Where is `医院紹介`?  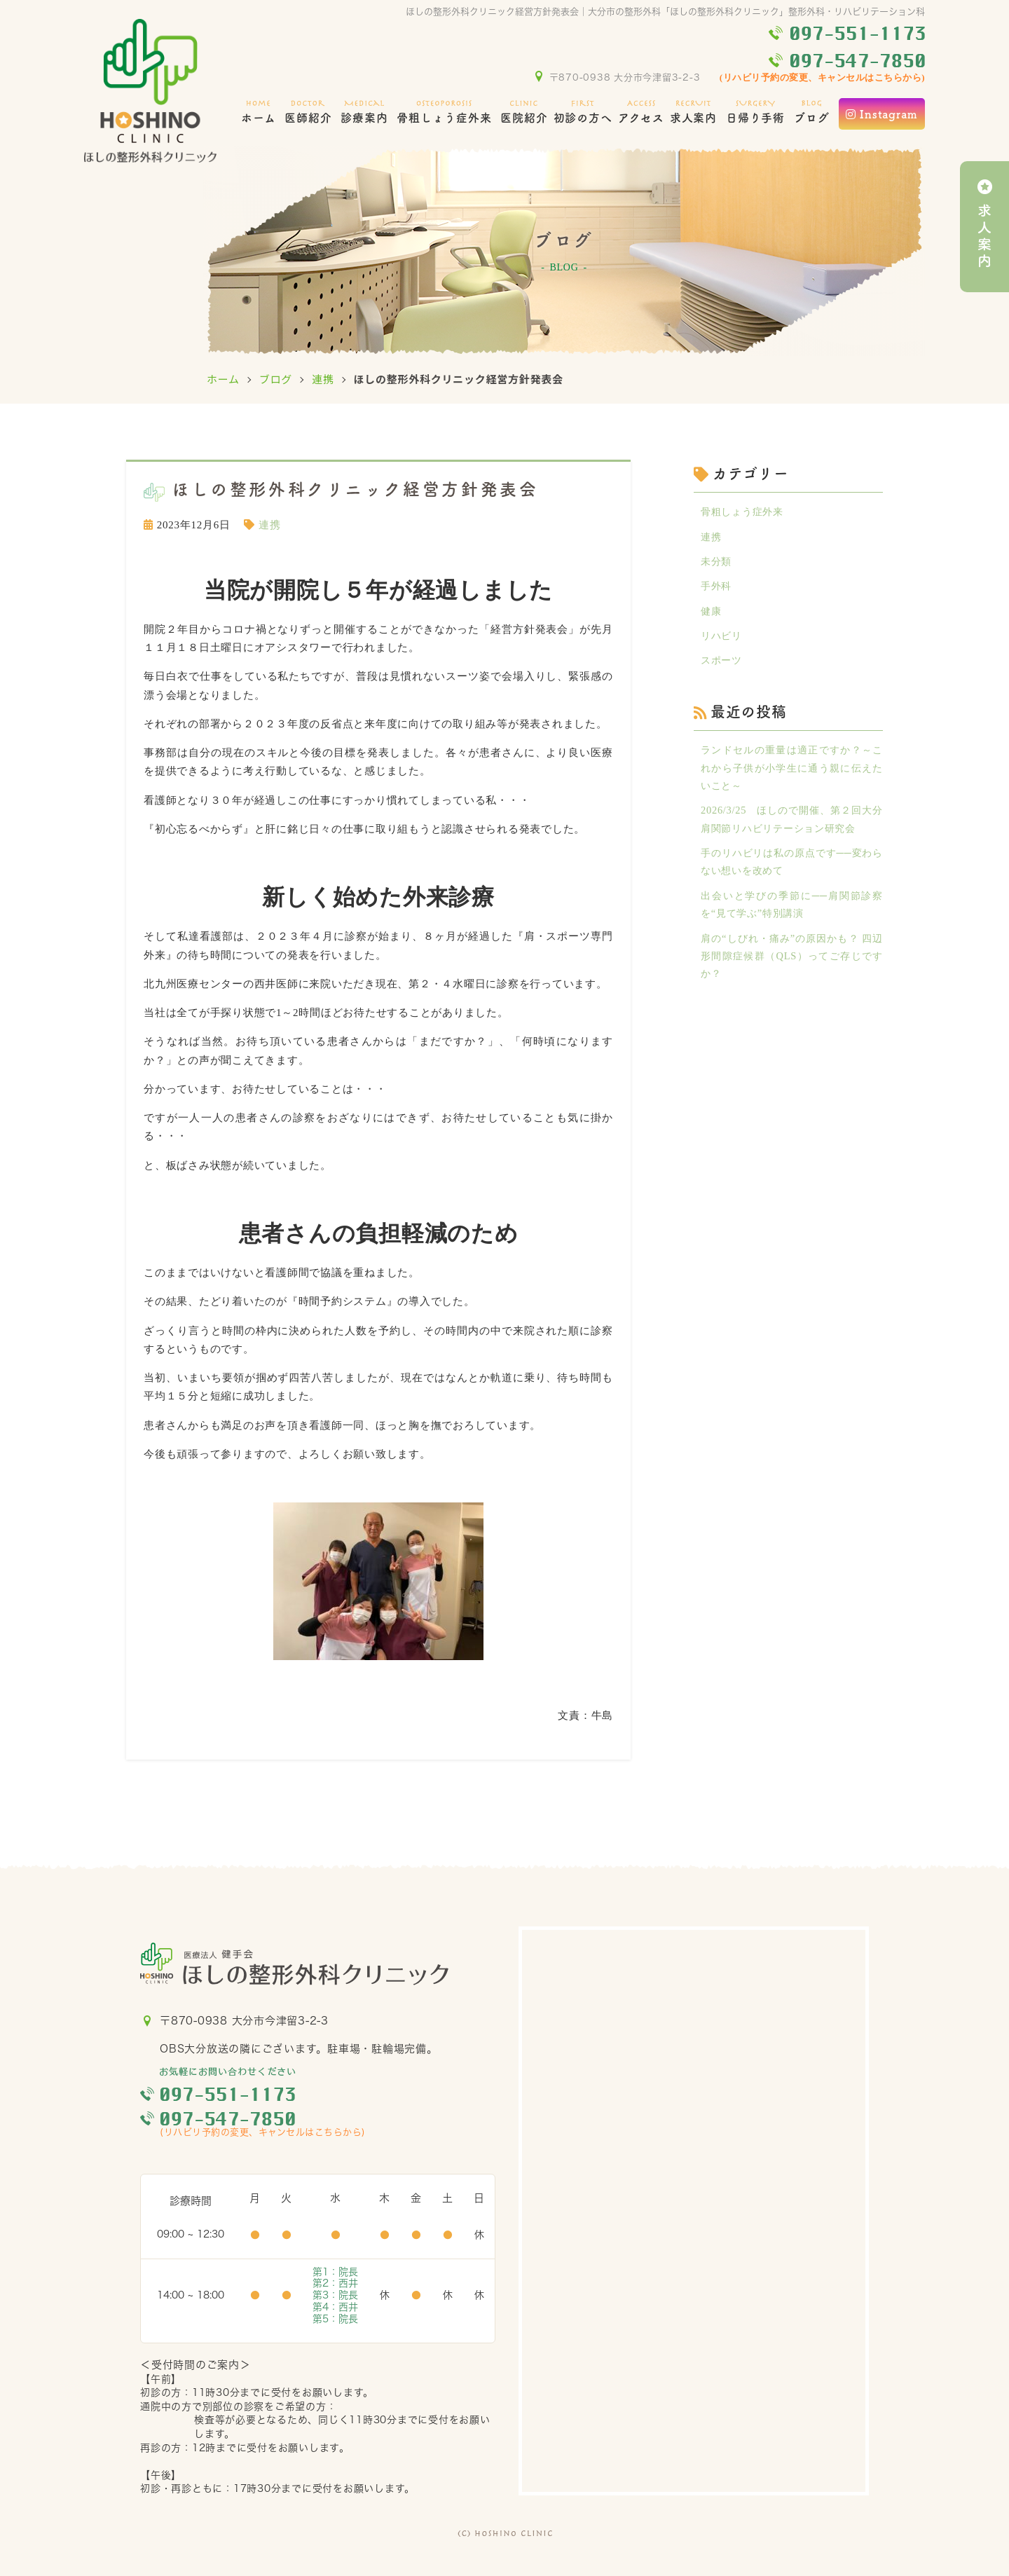
医院紹介 is located at coordinates (524, 110).